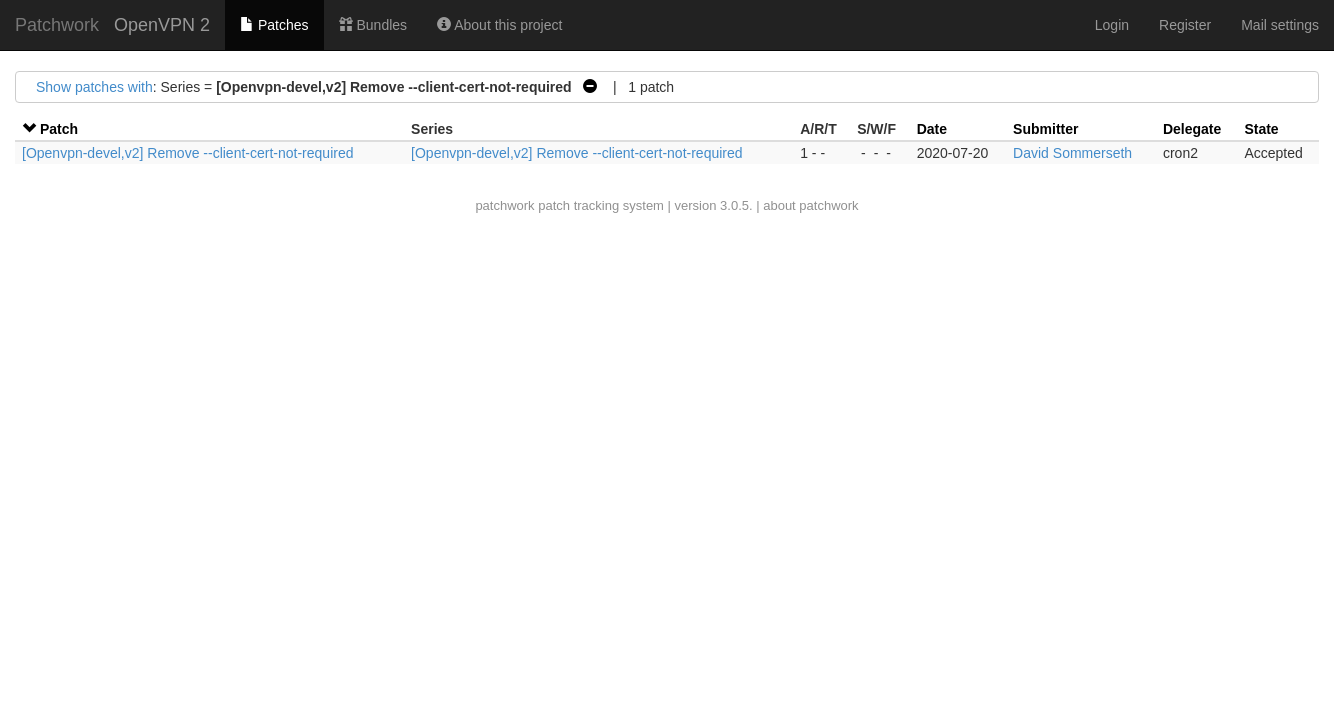  Describe the element at coordinates (59, 129) in the screenshot. I see `Patch` at that location.